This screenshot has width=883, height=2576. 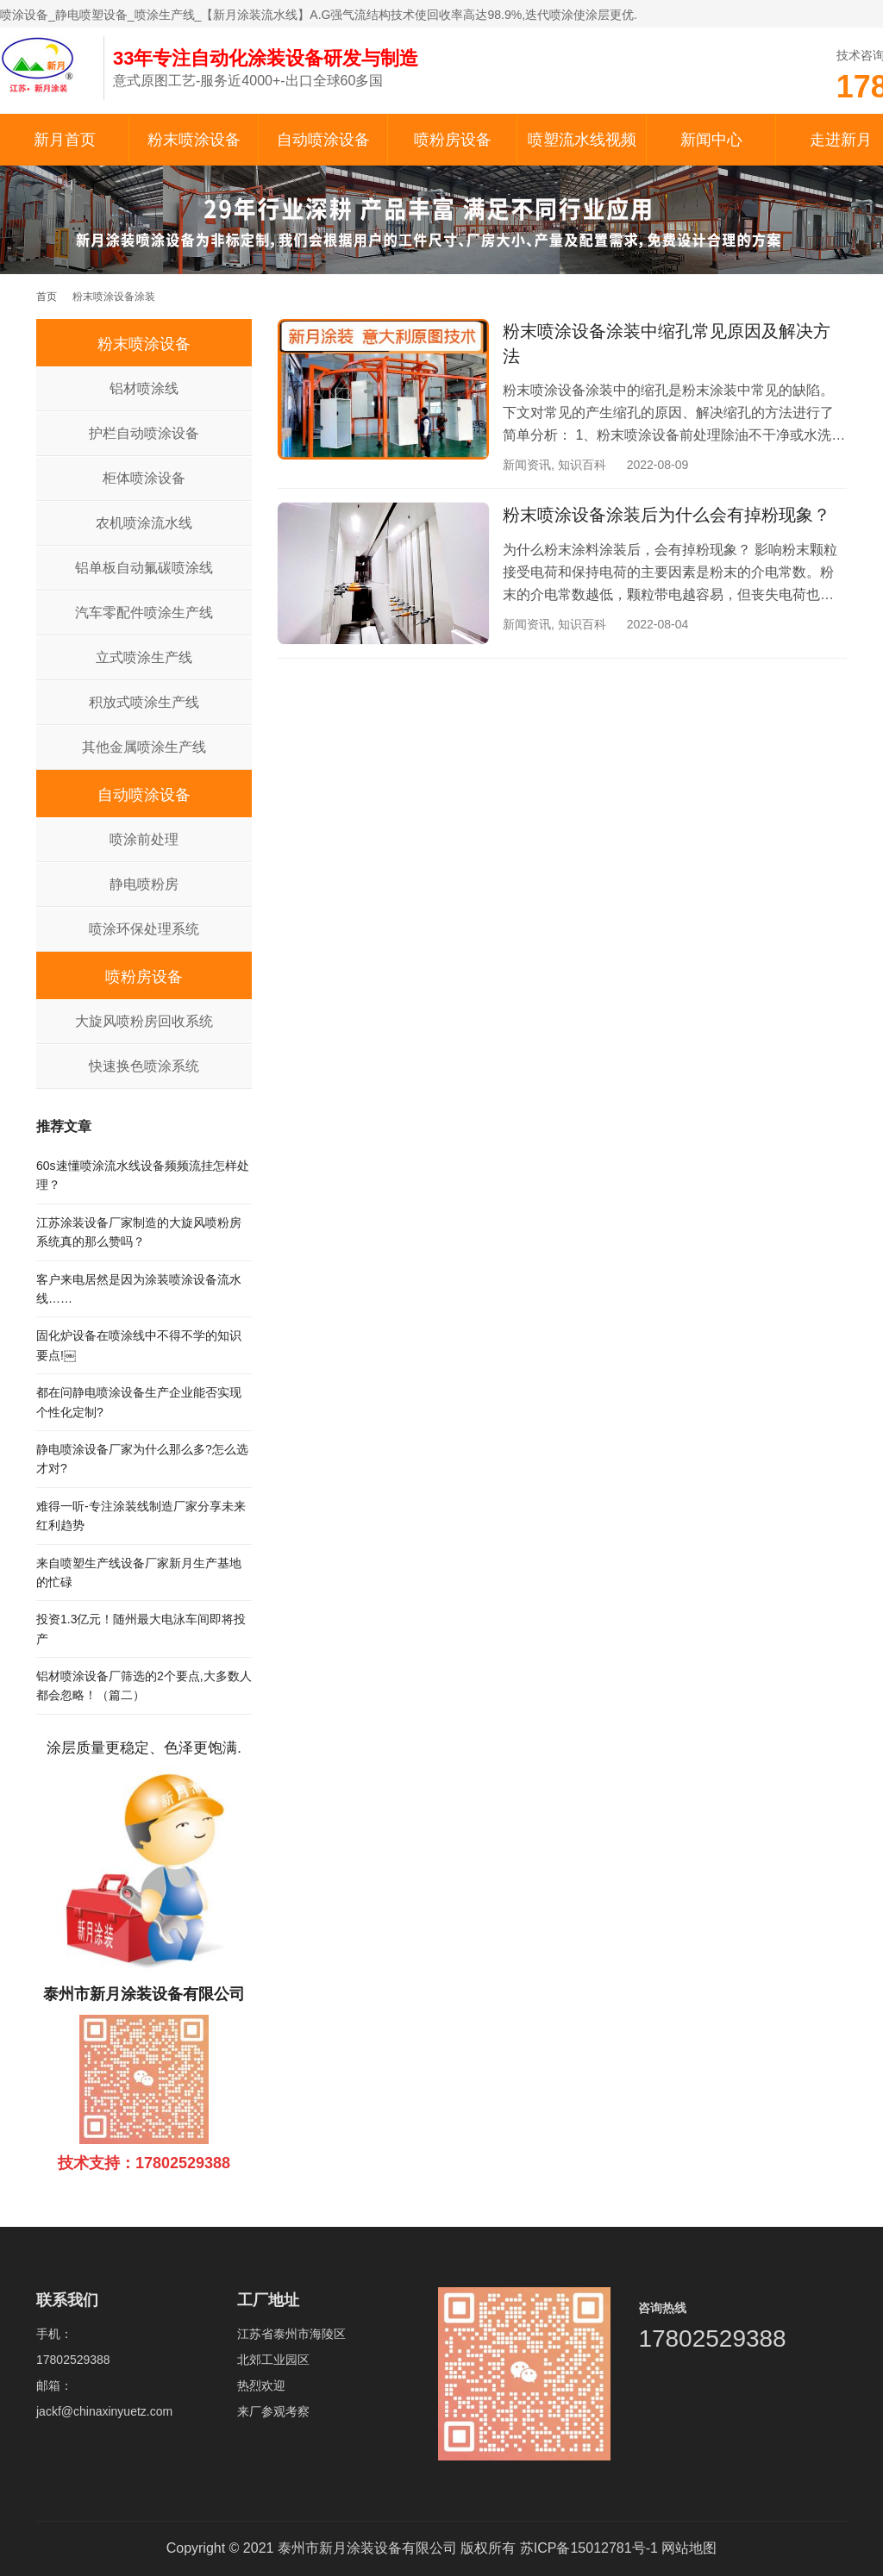 What do you see at coordinates (46, 297) in the screenshot?
I see `首页` at bounding box center [46, 297].